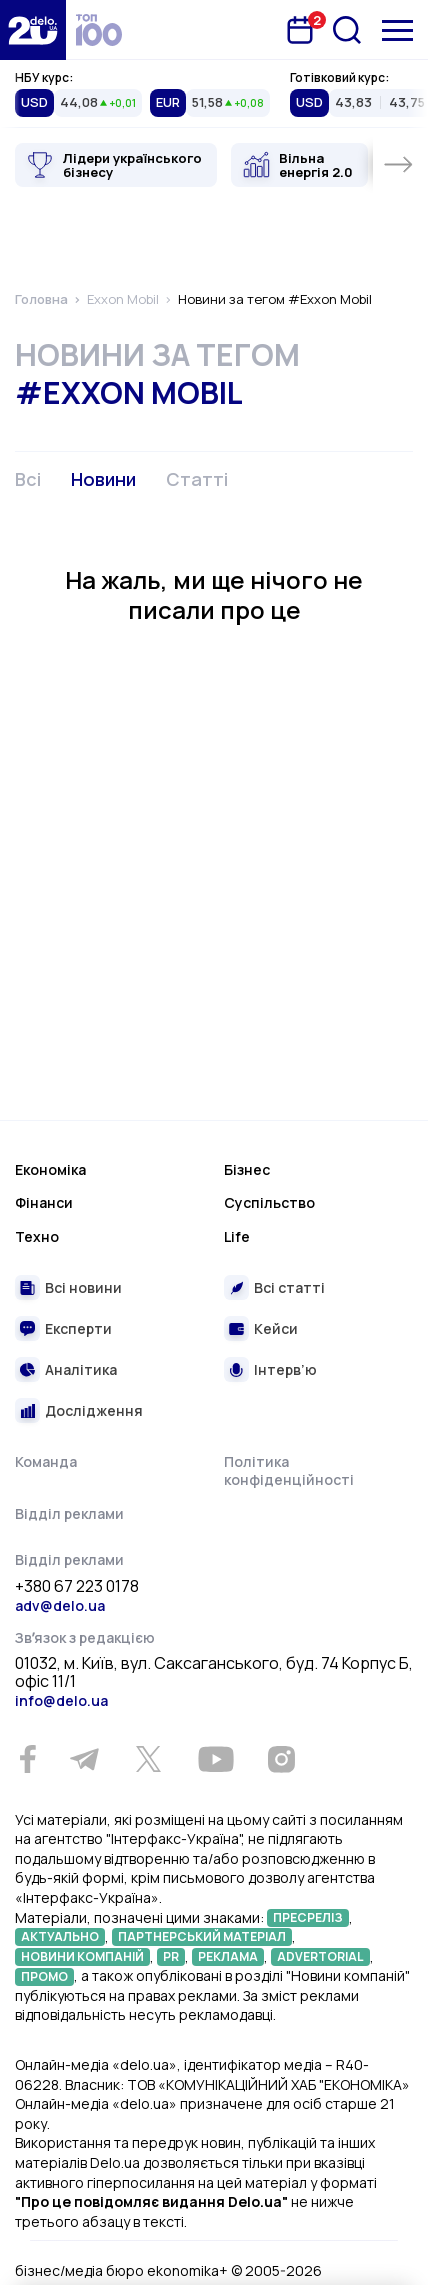 The image size is (428, 2285). What do you see at coordinates (81, 1369) in the screenshot?
I see `Аналітика` at bounding box center [81, 1369].